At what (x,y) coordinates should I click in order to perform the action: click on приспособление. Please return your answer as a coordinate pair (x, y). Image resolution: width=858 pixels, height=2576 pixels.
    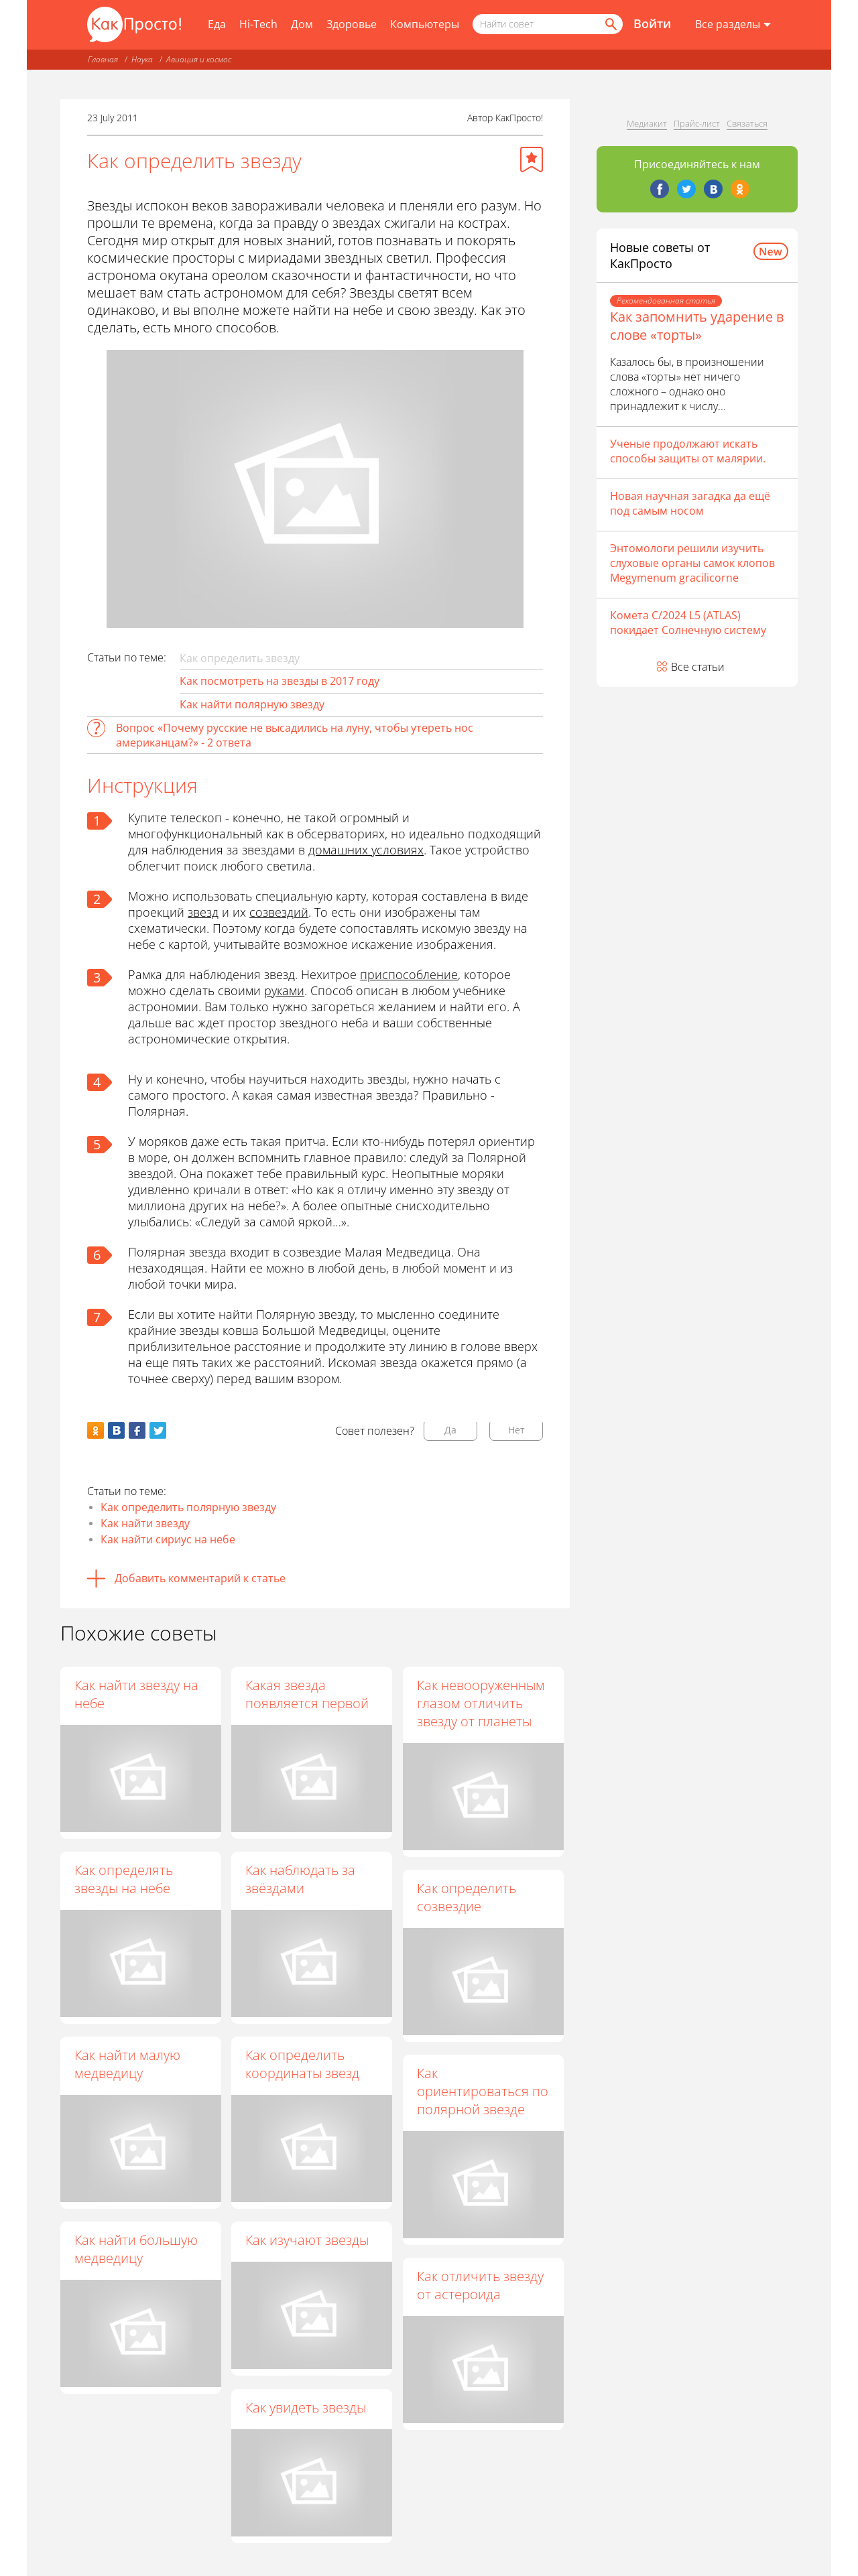
    Looking at the image, I should click on (409, 974).